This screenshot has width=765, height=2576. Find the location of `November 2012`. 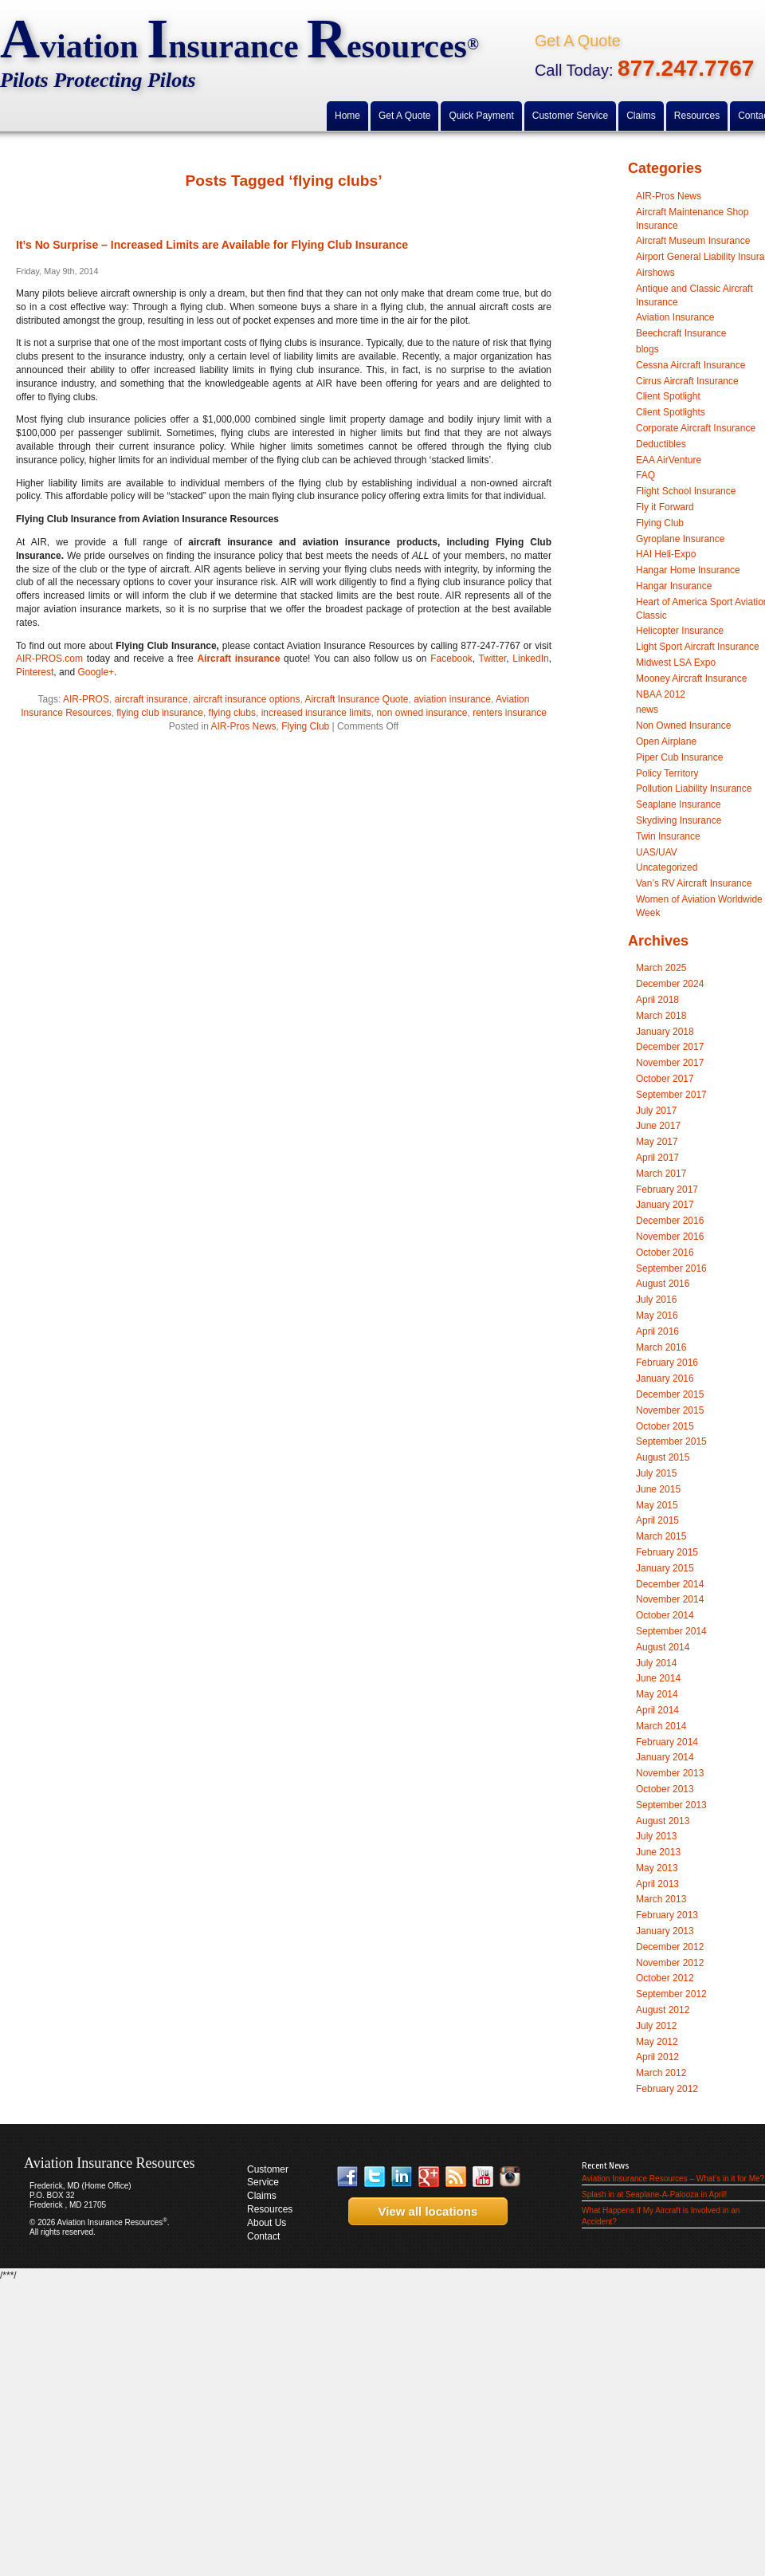

November 2012 is located at coordinates (670, 1962).